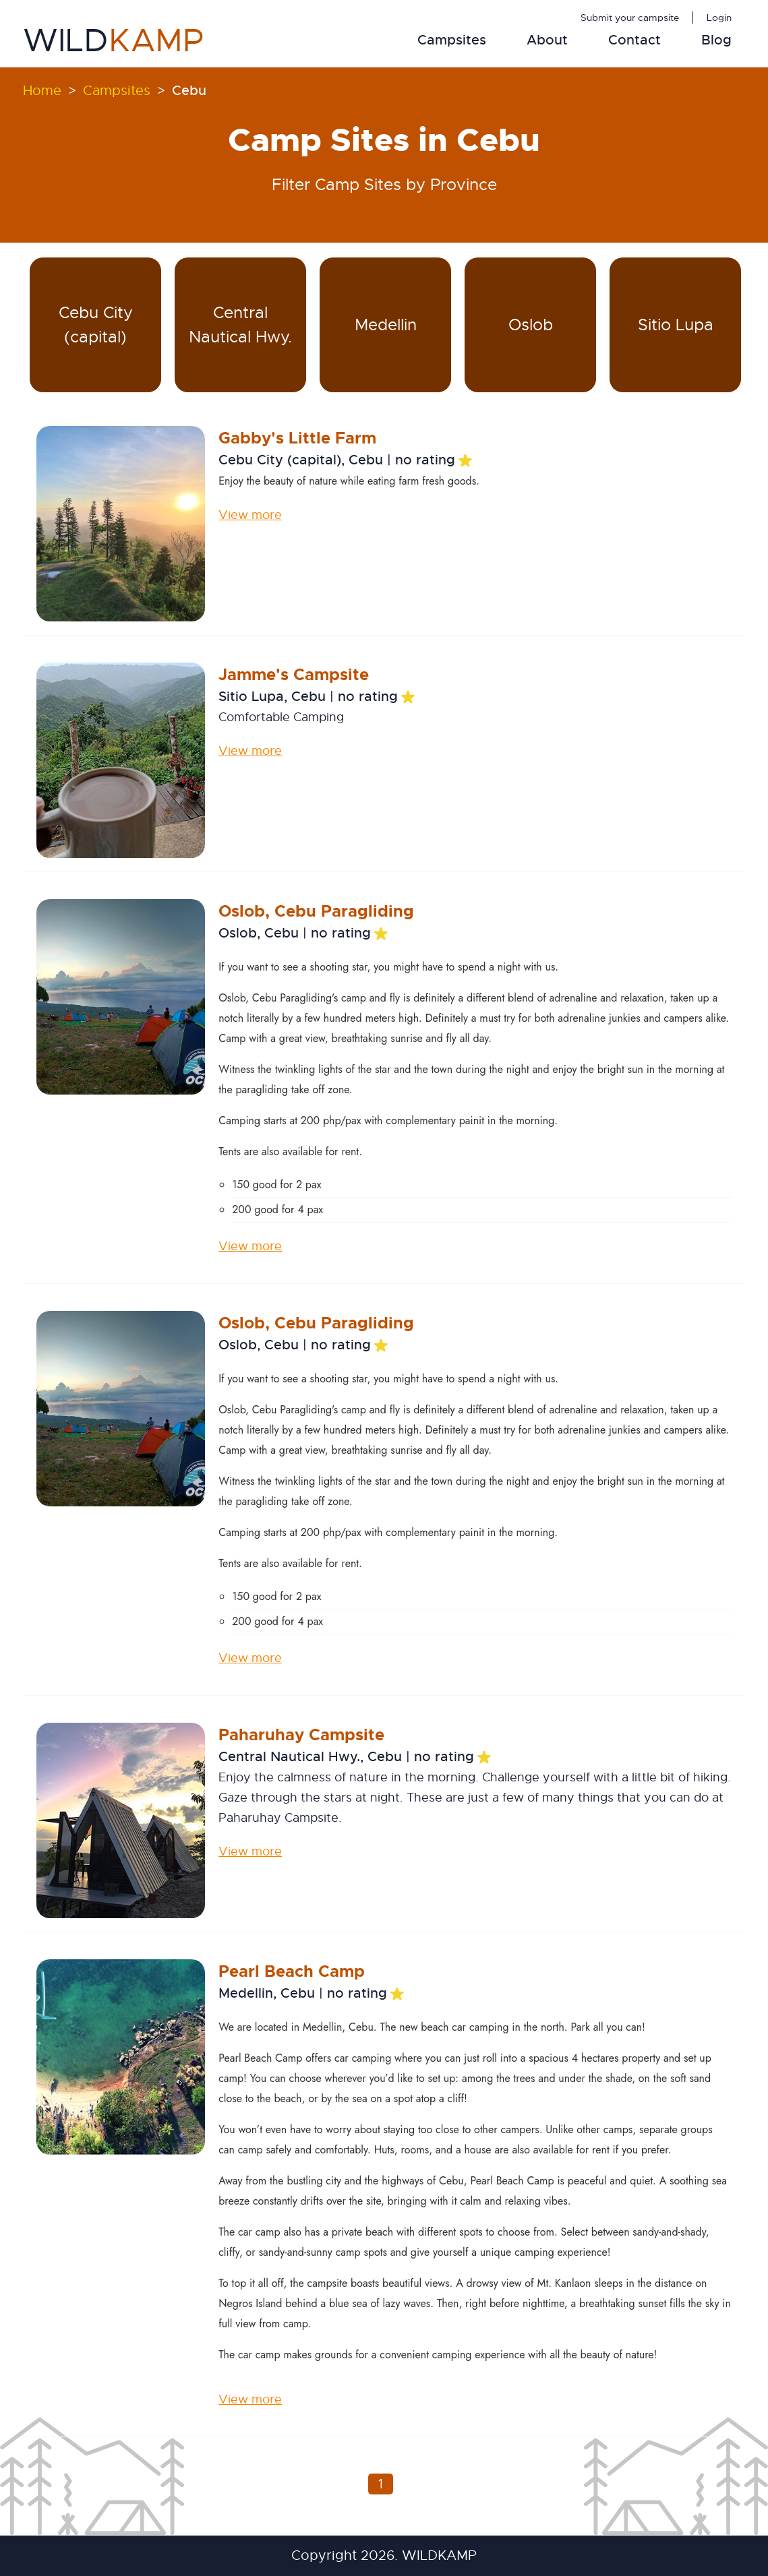  I want to click on Oslob, so click(530, 325).